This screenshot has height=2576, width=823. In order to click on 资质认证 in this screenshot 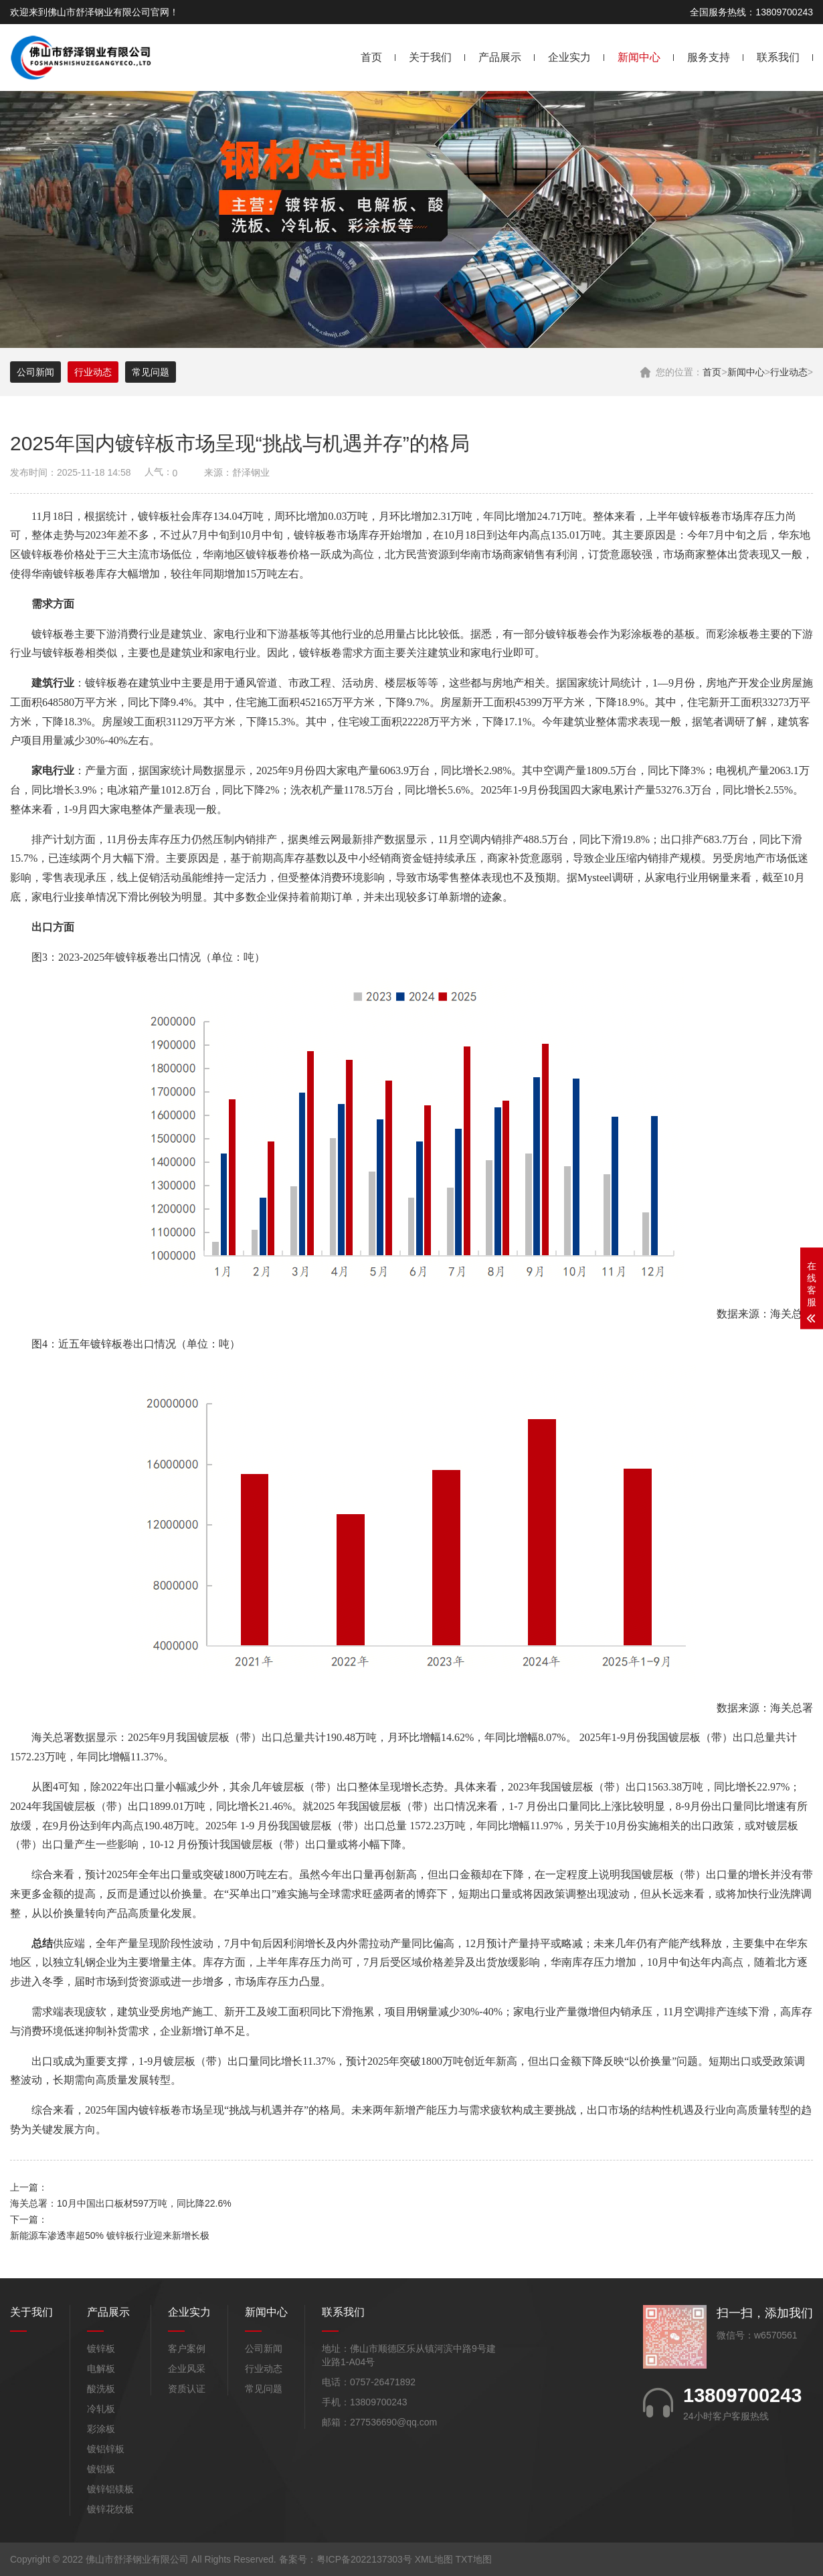, I will do `click(186, 2388)`.